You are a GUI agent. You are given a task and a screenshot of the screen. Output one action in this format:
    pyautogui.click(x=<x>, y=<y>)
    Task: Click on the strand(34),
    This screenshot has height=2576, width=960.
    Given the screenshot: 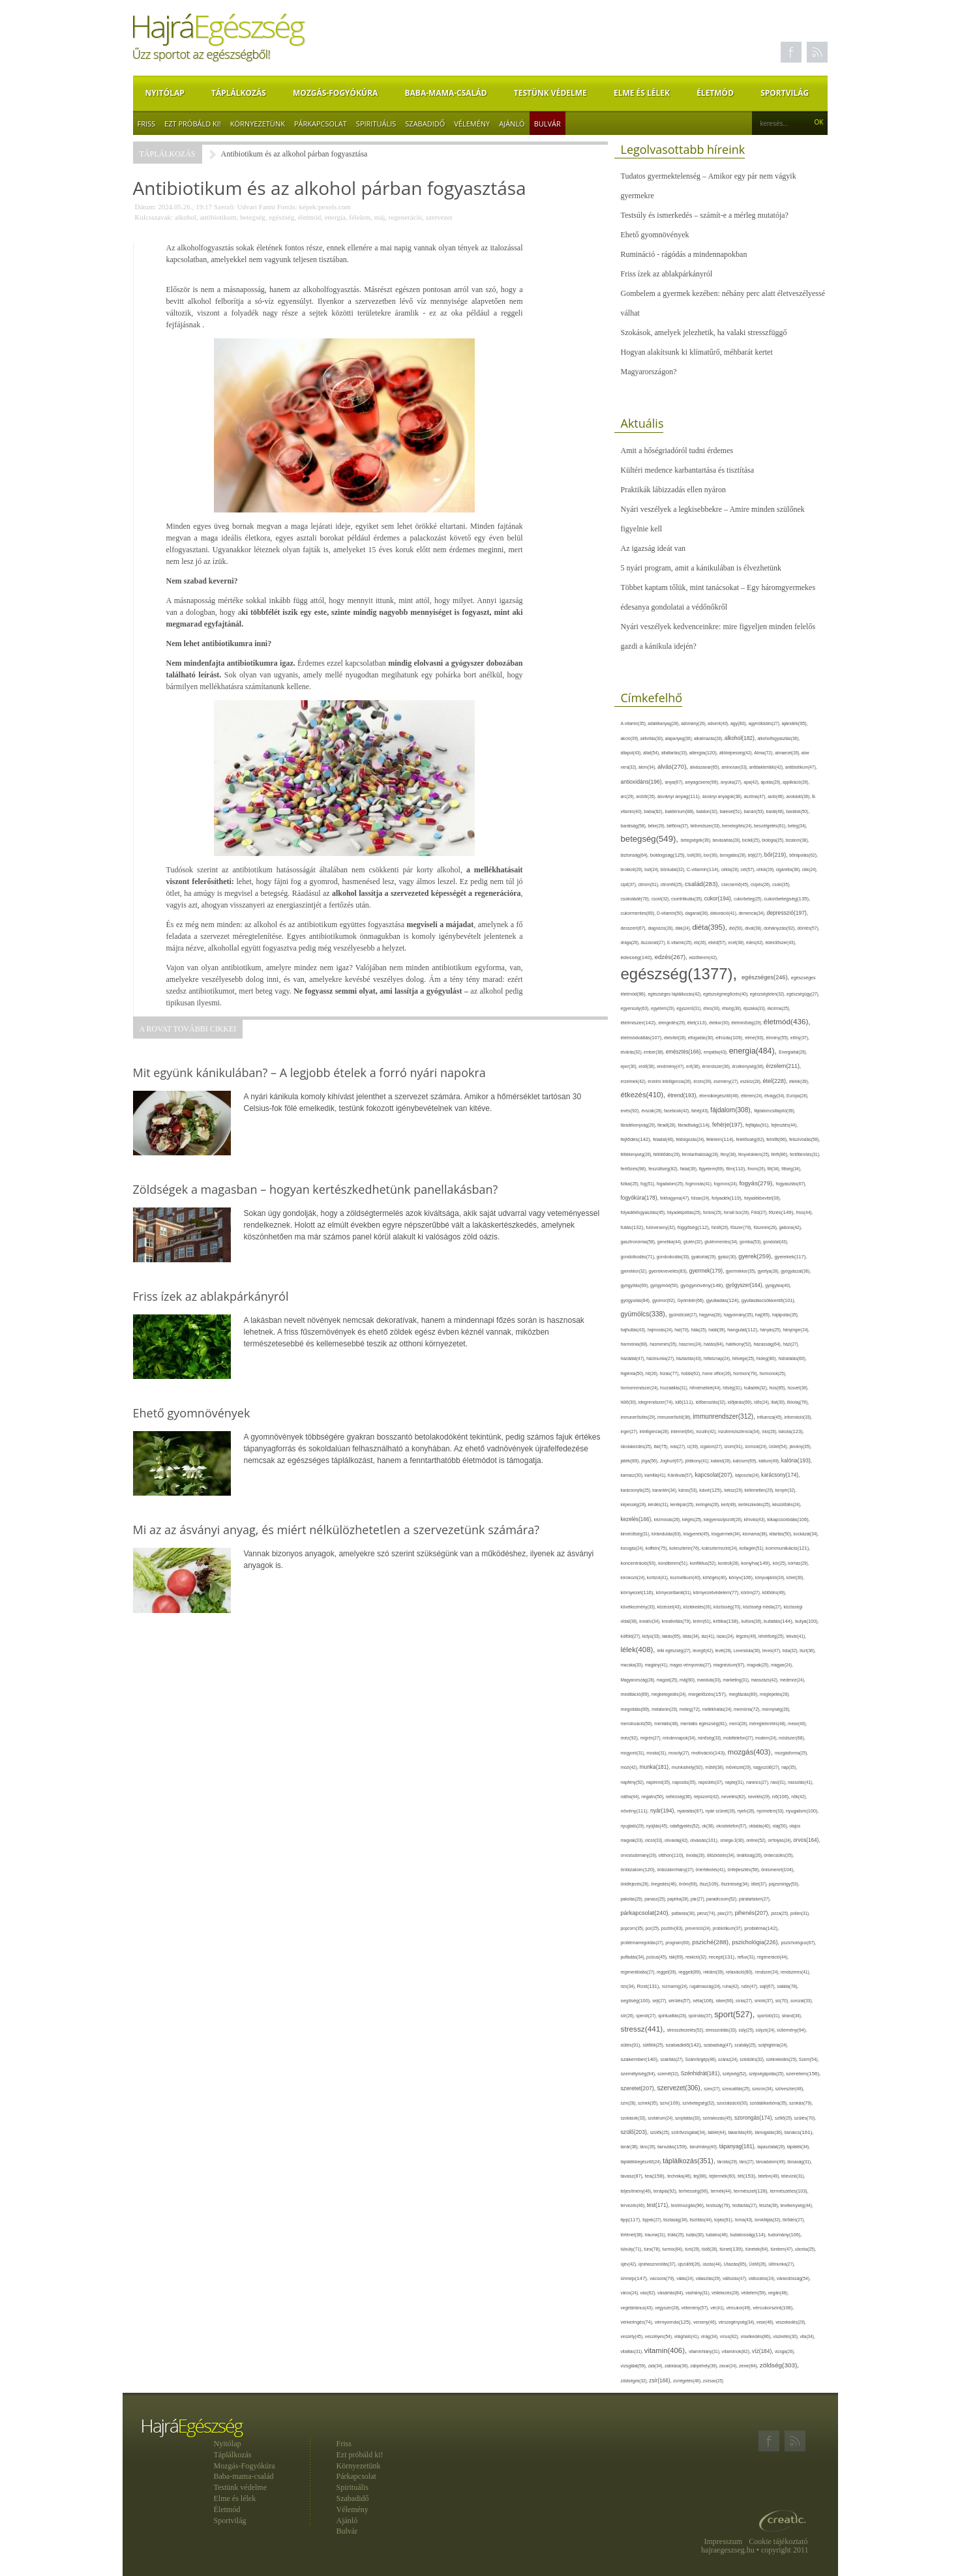 What is the action you would take?
    pyautogui.click(x=792, y=2015)
    